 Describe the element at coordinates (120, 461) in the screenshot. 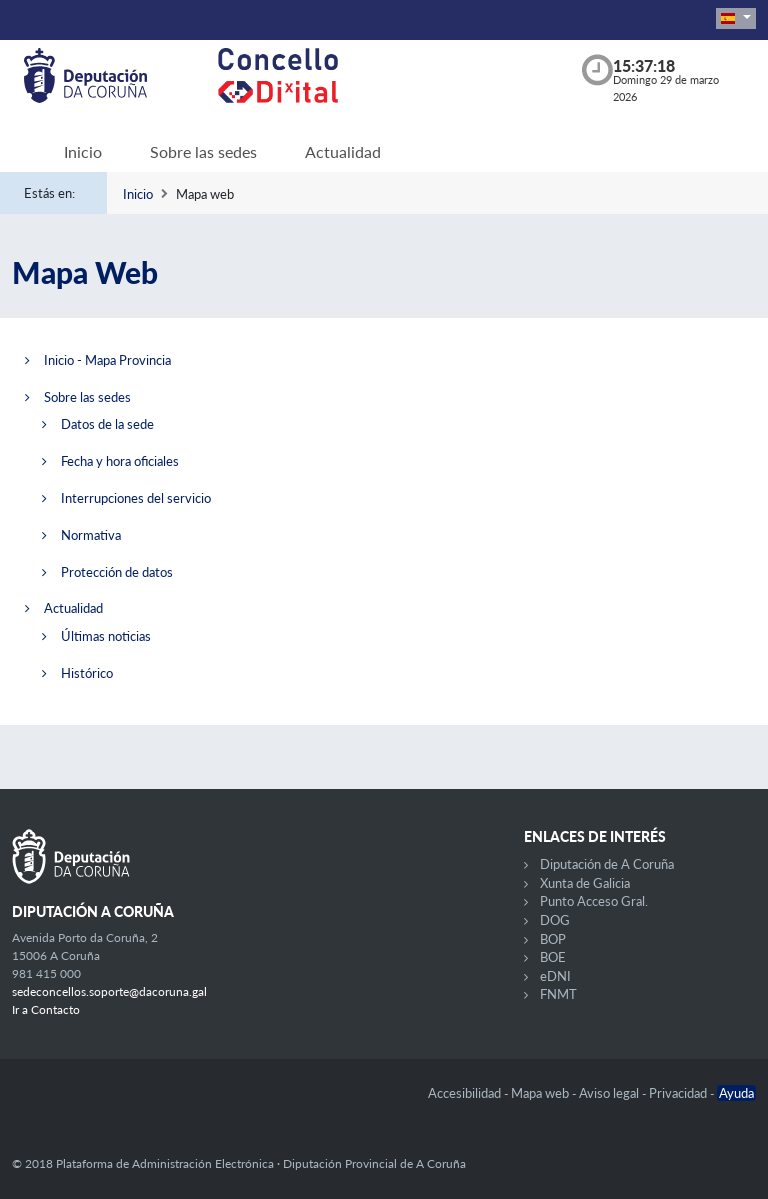

I see `Fecha y hora oficiales` at that location.